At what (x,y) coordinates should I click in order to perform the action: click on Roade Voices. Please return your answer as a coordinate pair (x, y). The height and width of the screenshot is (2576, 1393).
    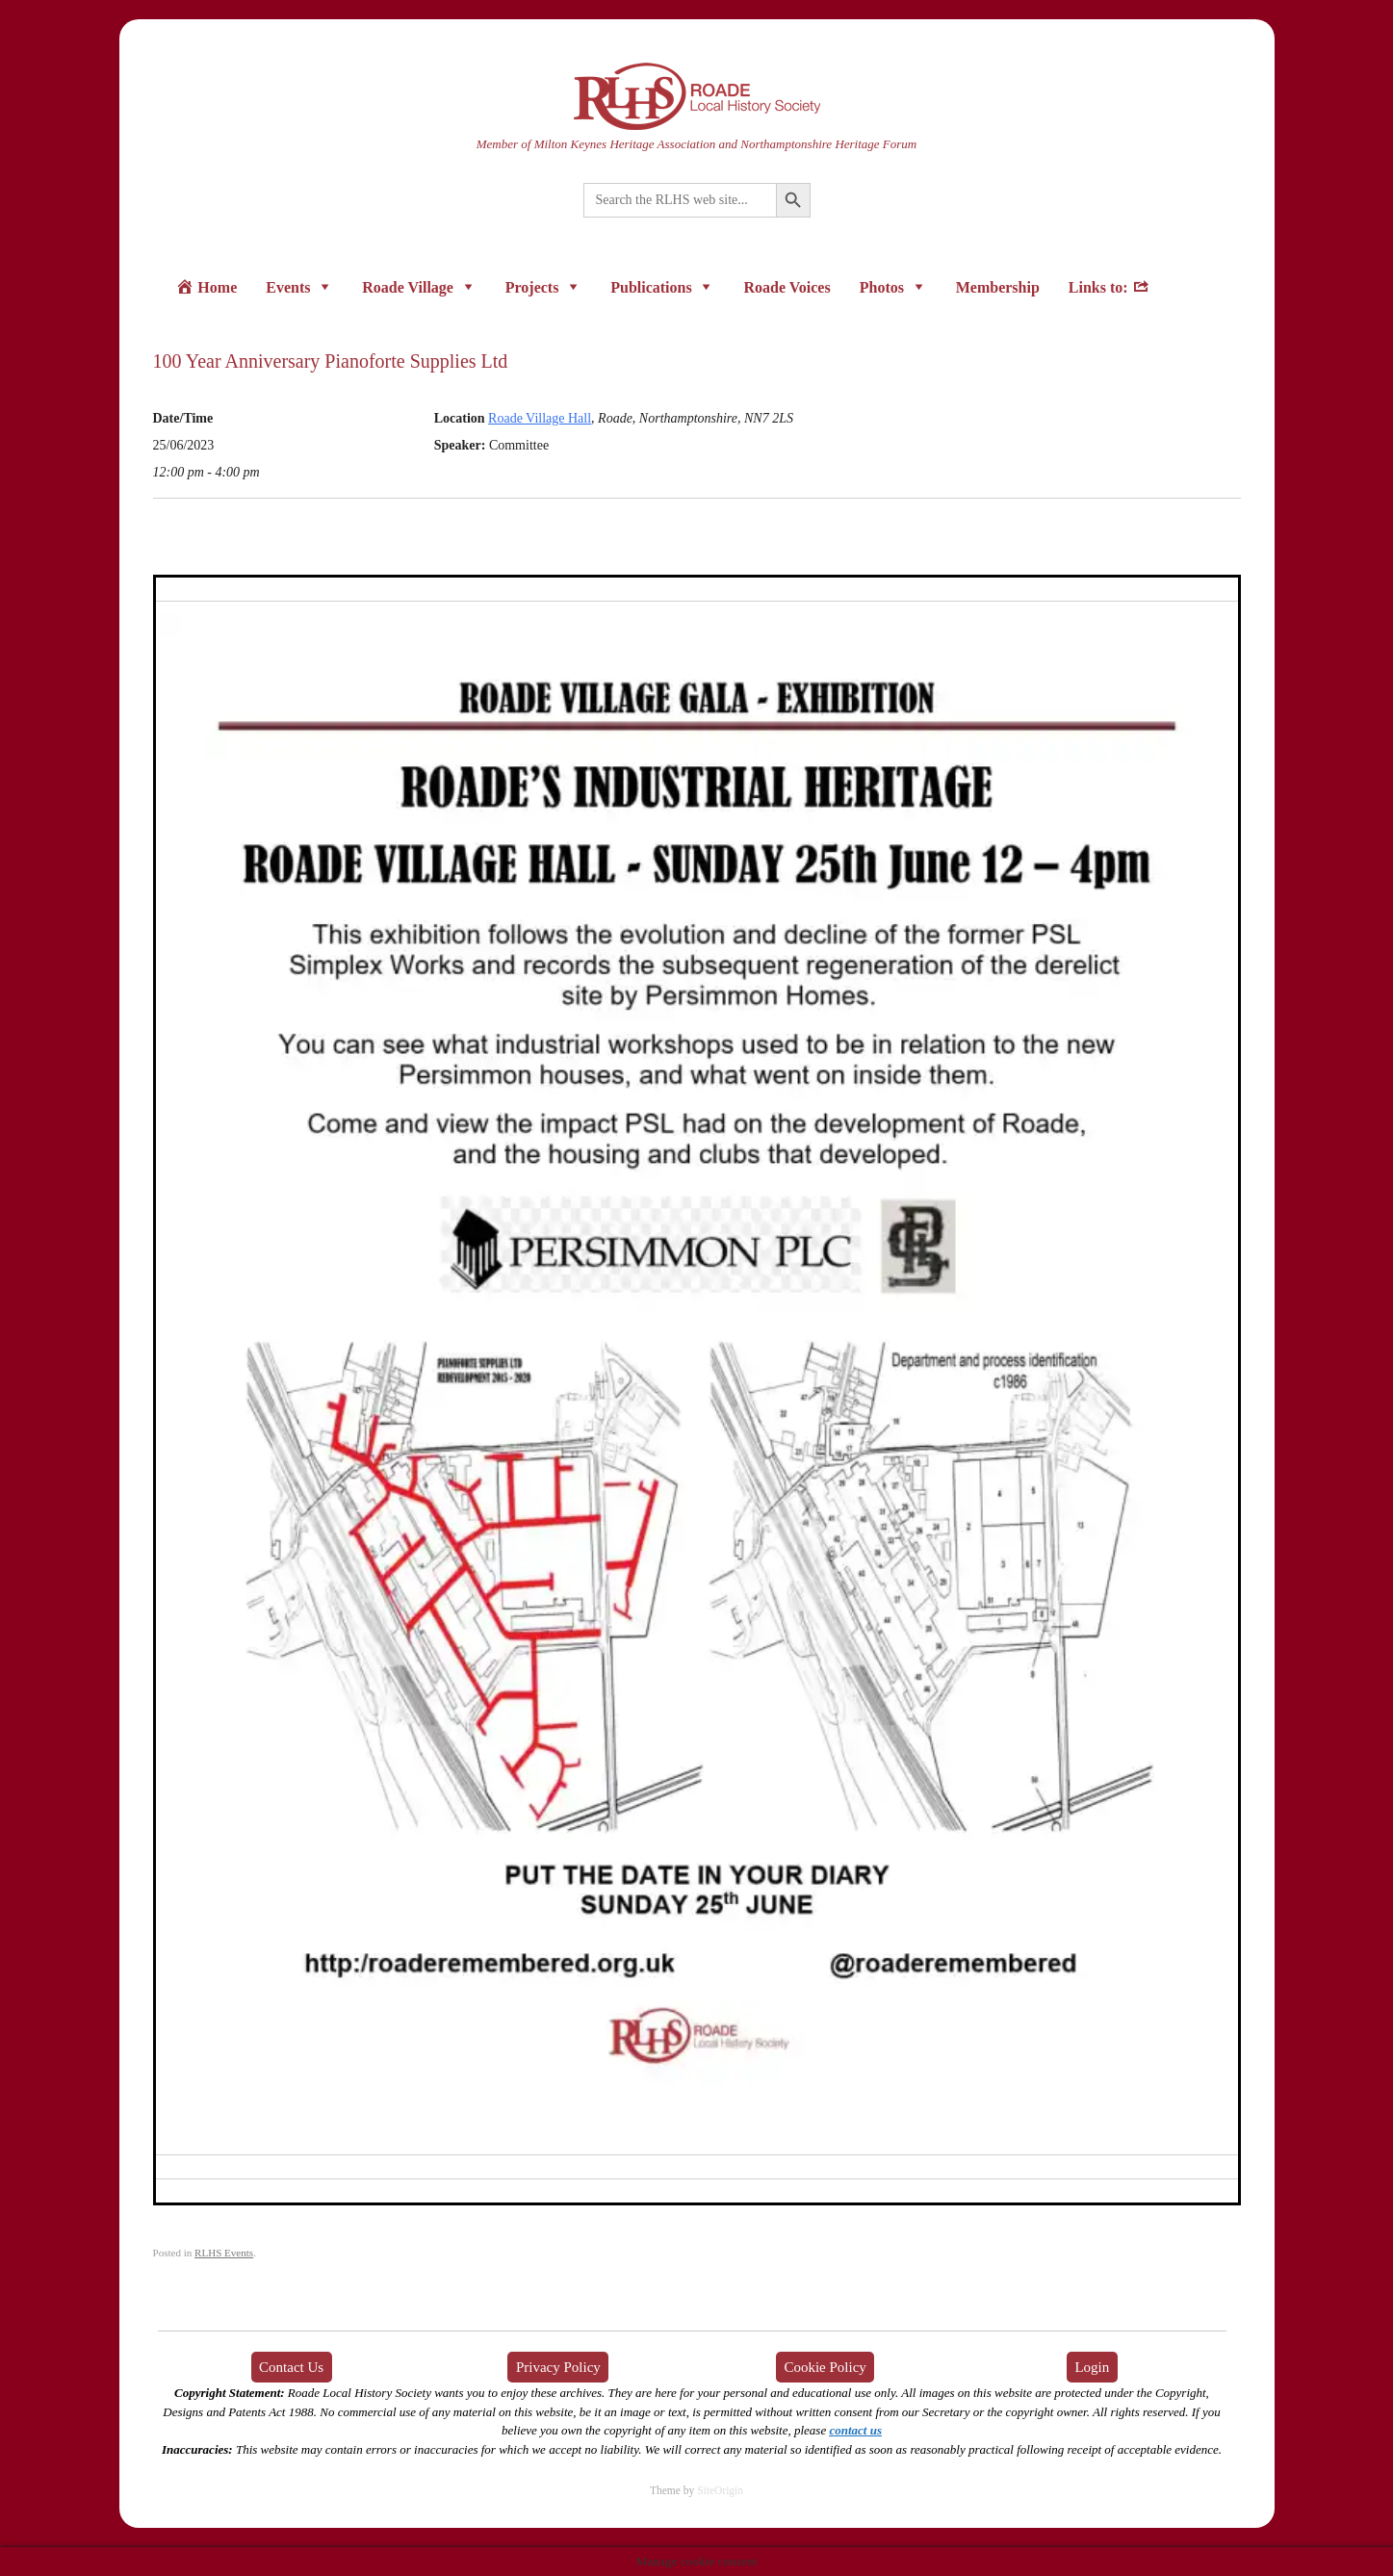
    Looking at the image, I should click on (786, 287).